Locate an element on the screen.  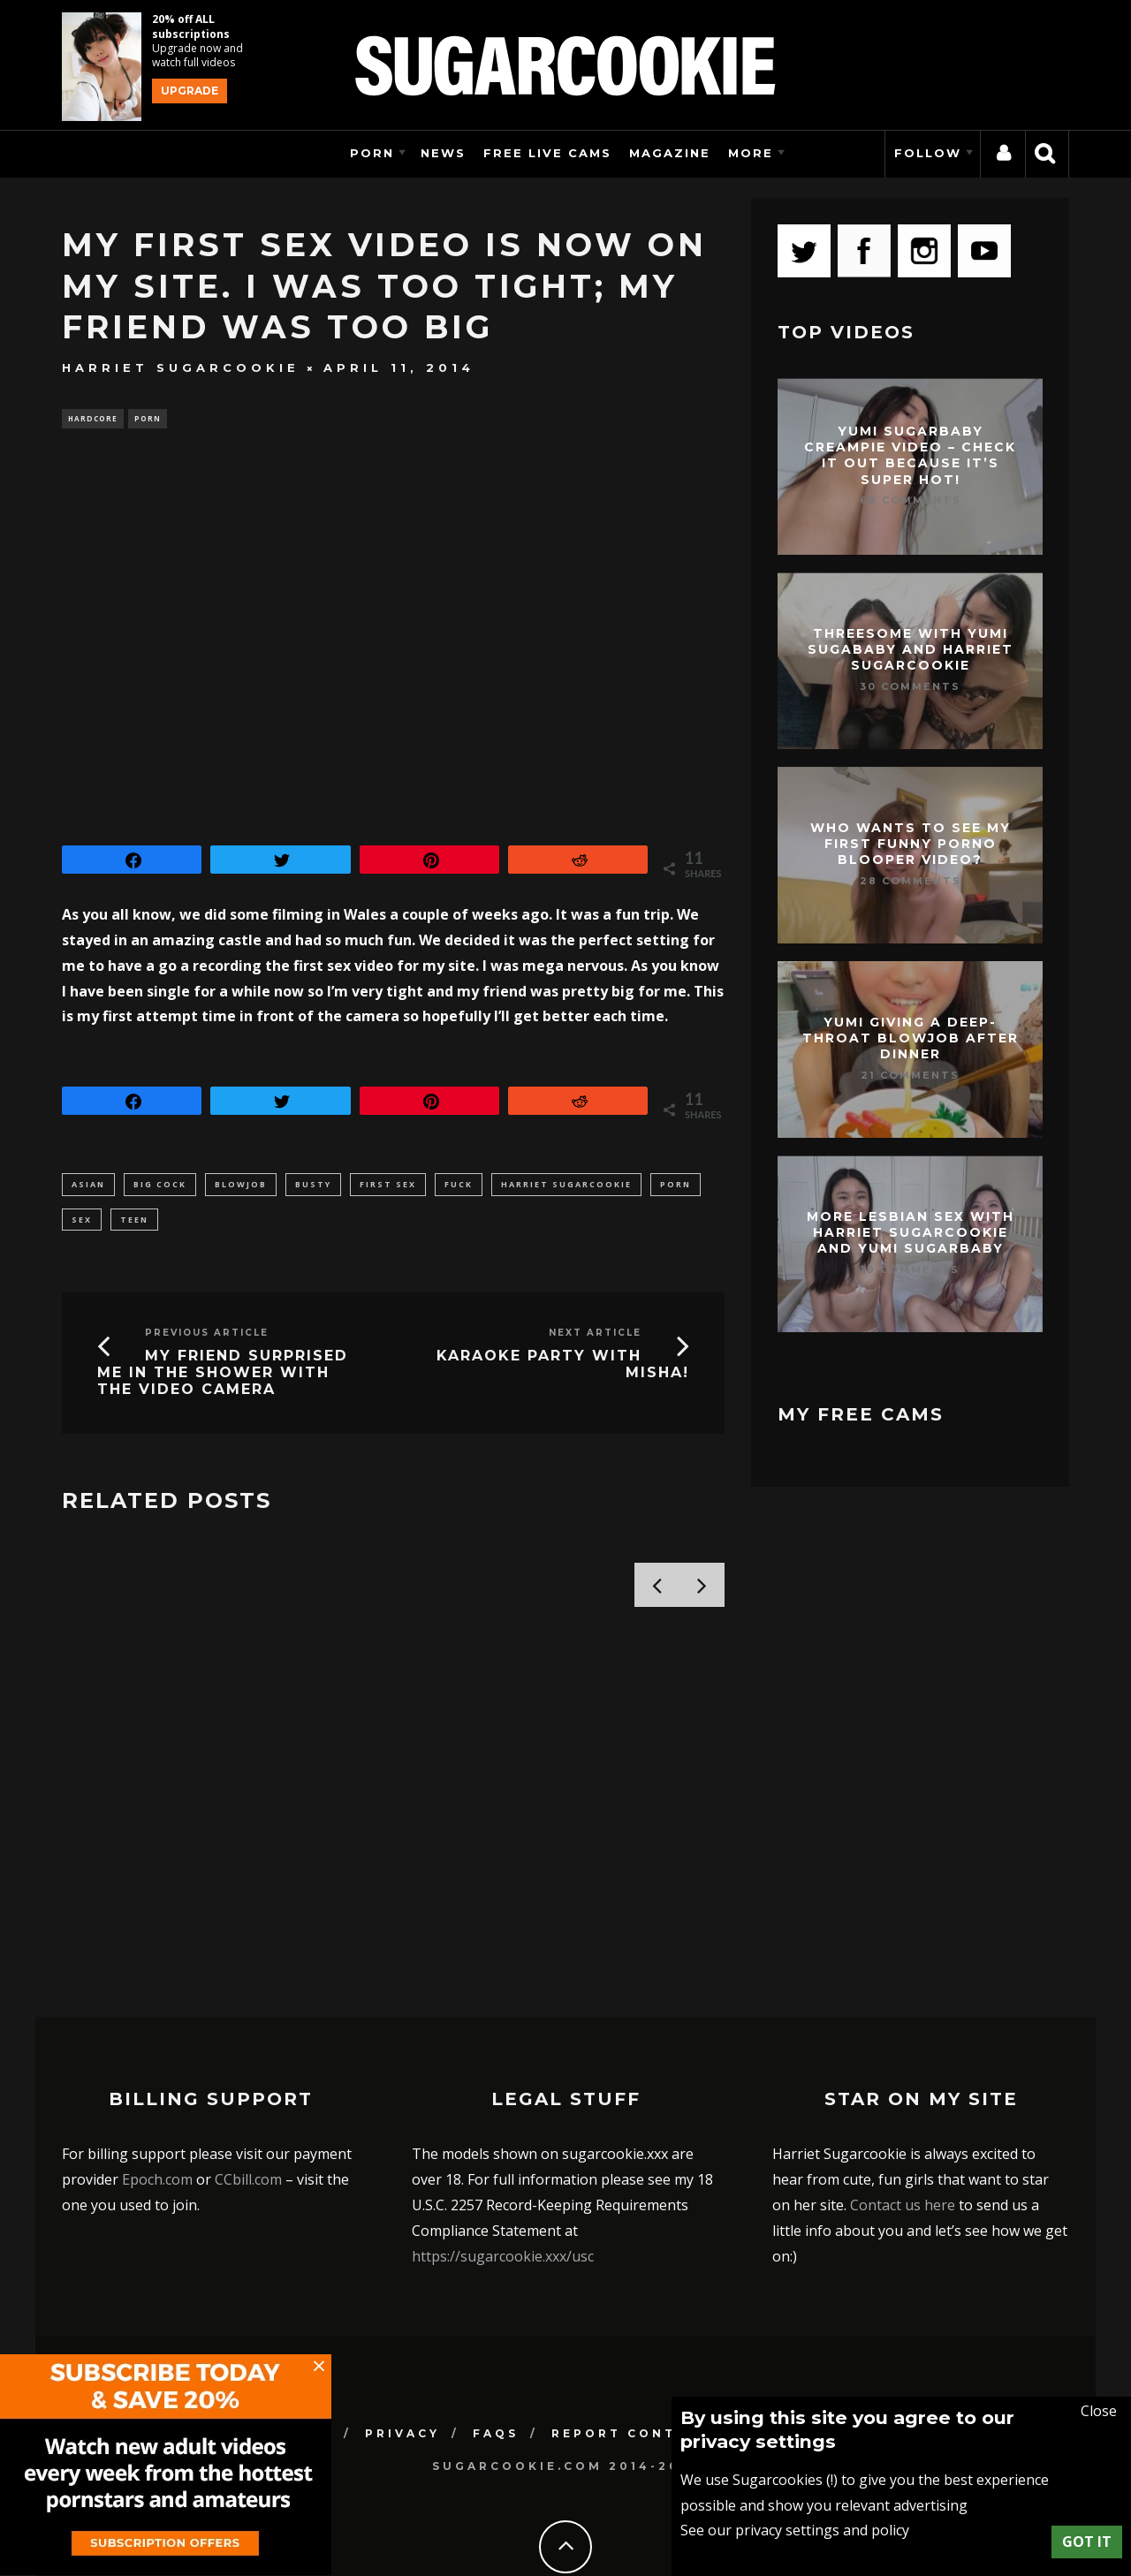
Next Article is located at coordinates (595, 1338).